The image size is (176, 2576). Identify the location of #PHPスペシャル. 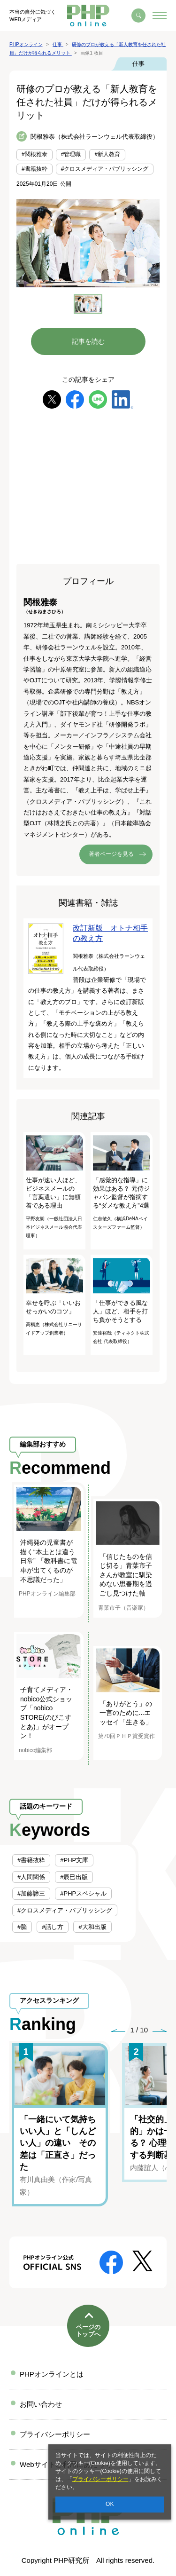
(83, 1893).